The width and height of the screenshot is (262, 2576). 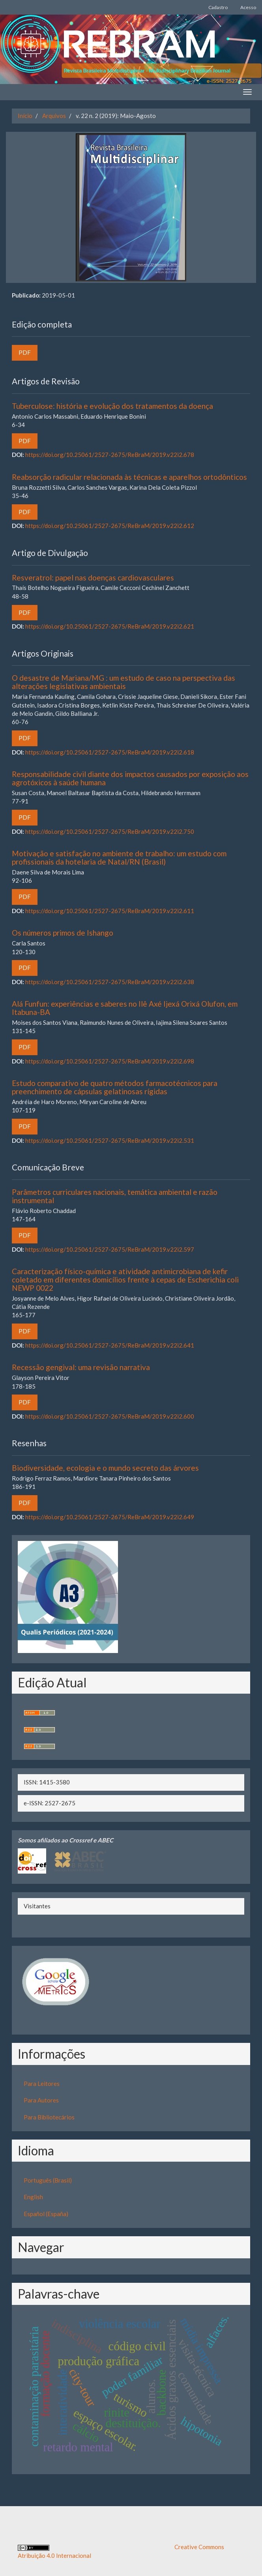 I want to click on https://doi.org/10.25061/2527-2675/ReBraM/2019.v22i2.611, so click(x=109, y=910).